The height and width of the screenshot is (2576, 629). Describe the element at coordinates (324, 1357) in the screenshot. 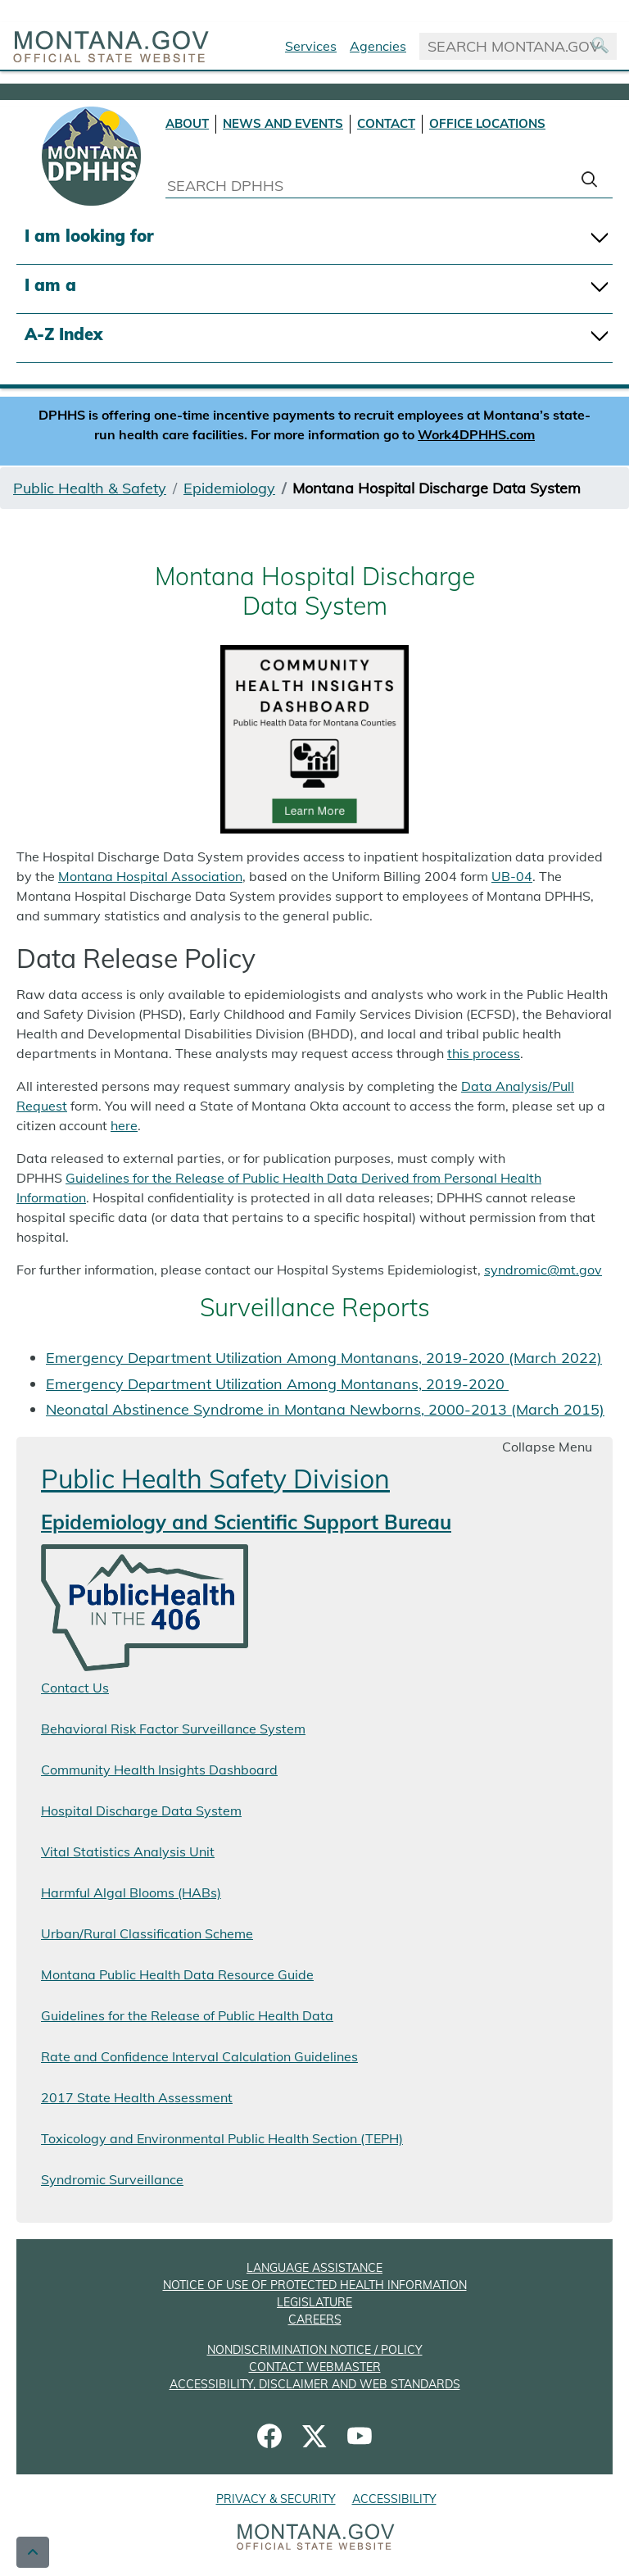

I see `Emergency Department Utilization Among Montanans, 2019-2020 (March 2022)` at that location.